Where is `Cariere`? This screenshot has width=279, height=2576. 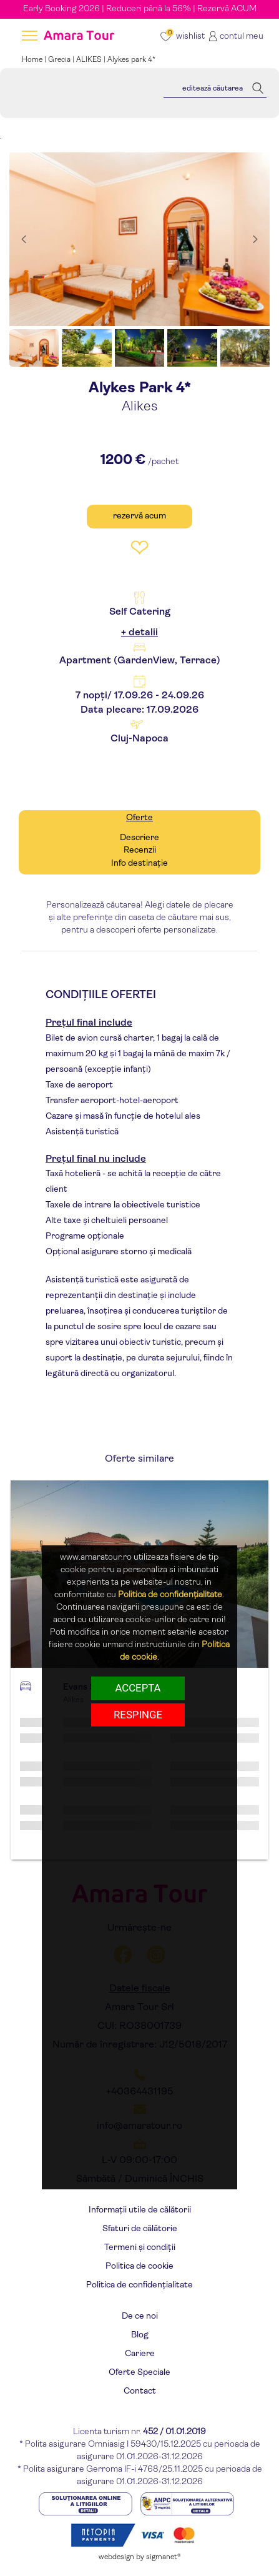 Cariere is located at coordinates (140, 2354).